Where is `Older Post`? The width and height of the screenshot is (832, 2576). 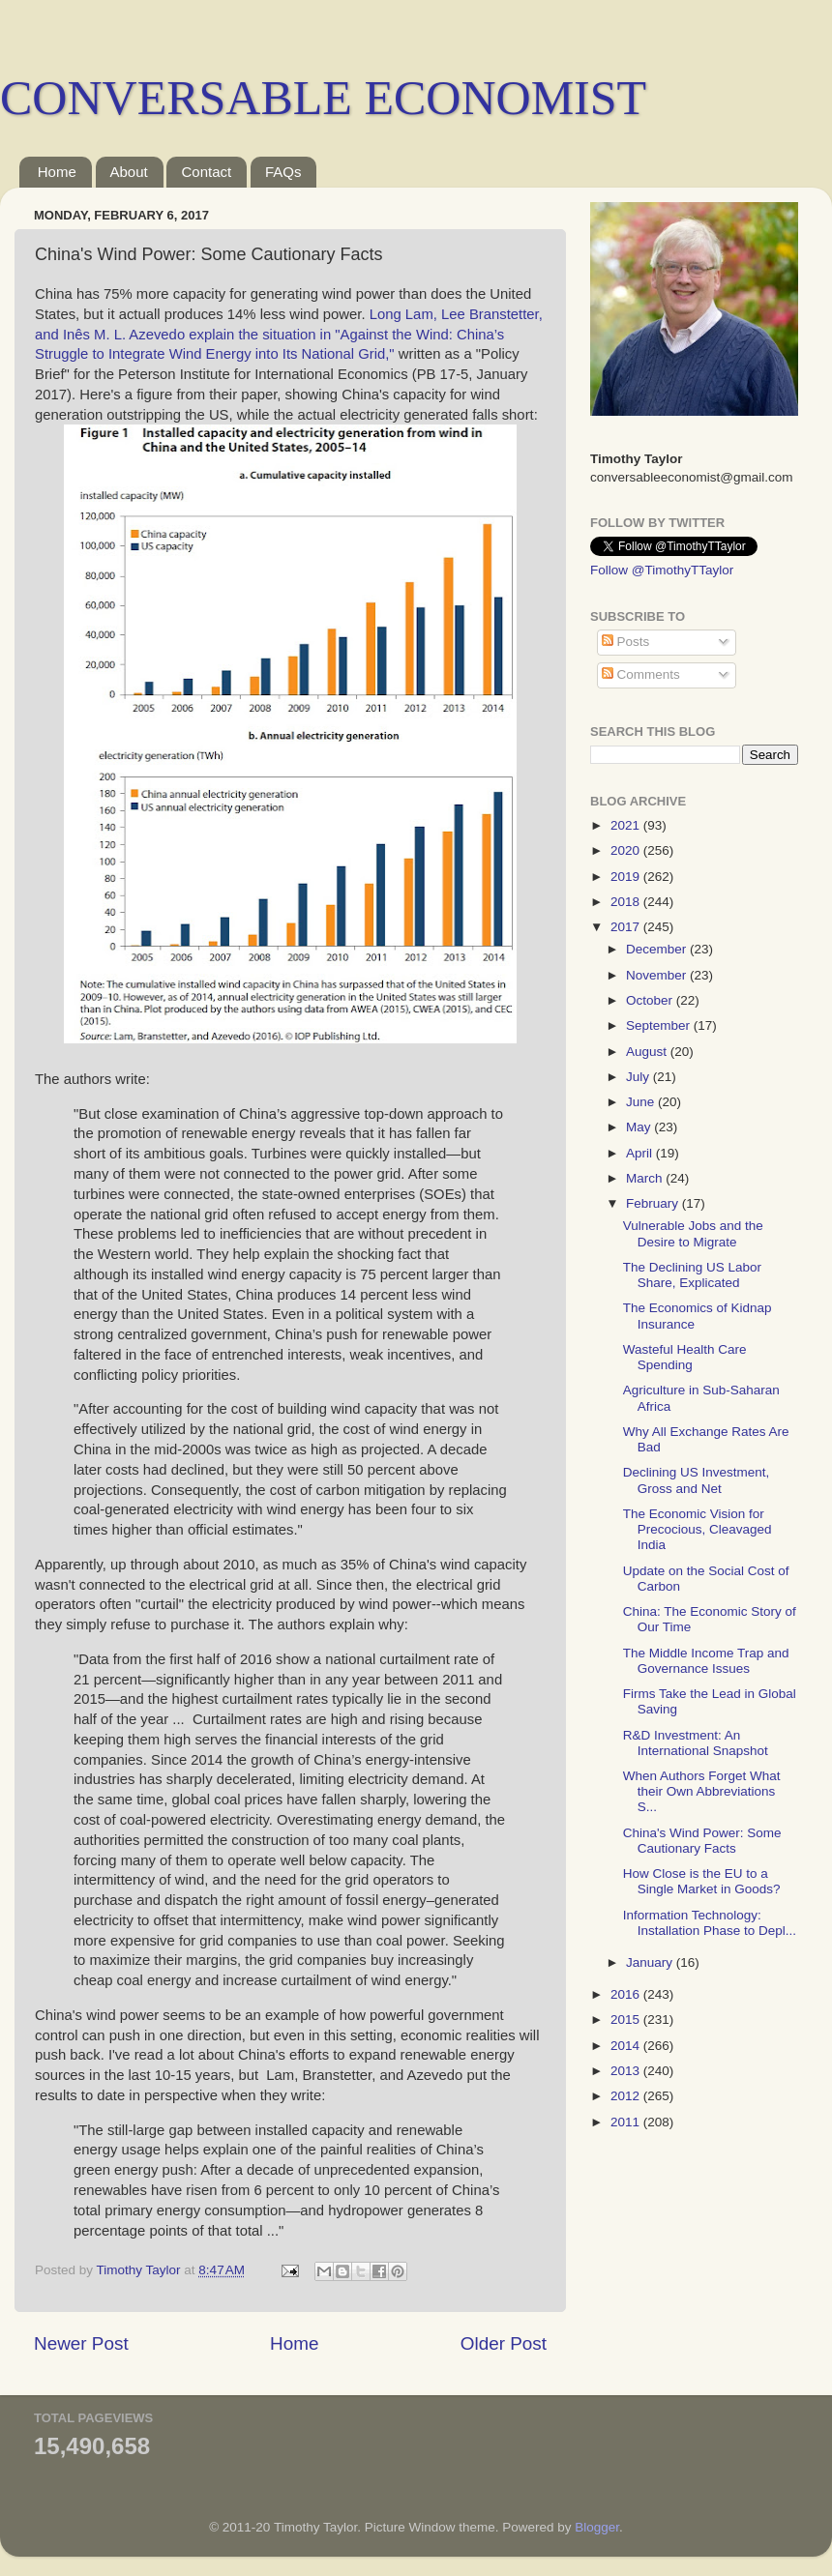
Older Post is located at coordinates (504, 2343).